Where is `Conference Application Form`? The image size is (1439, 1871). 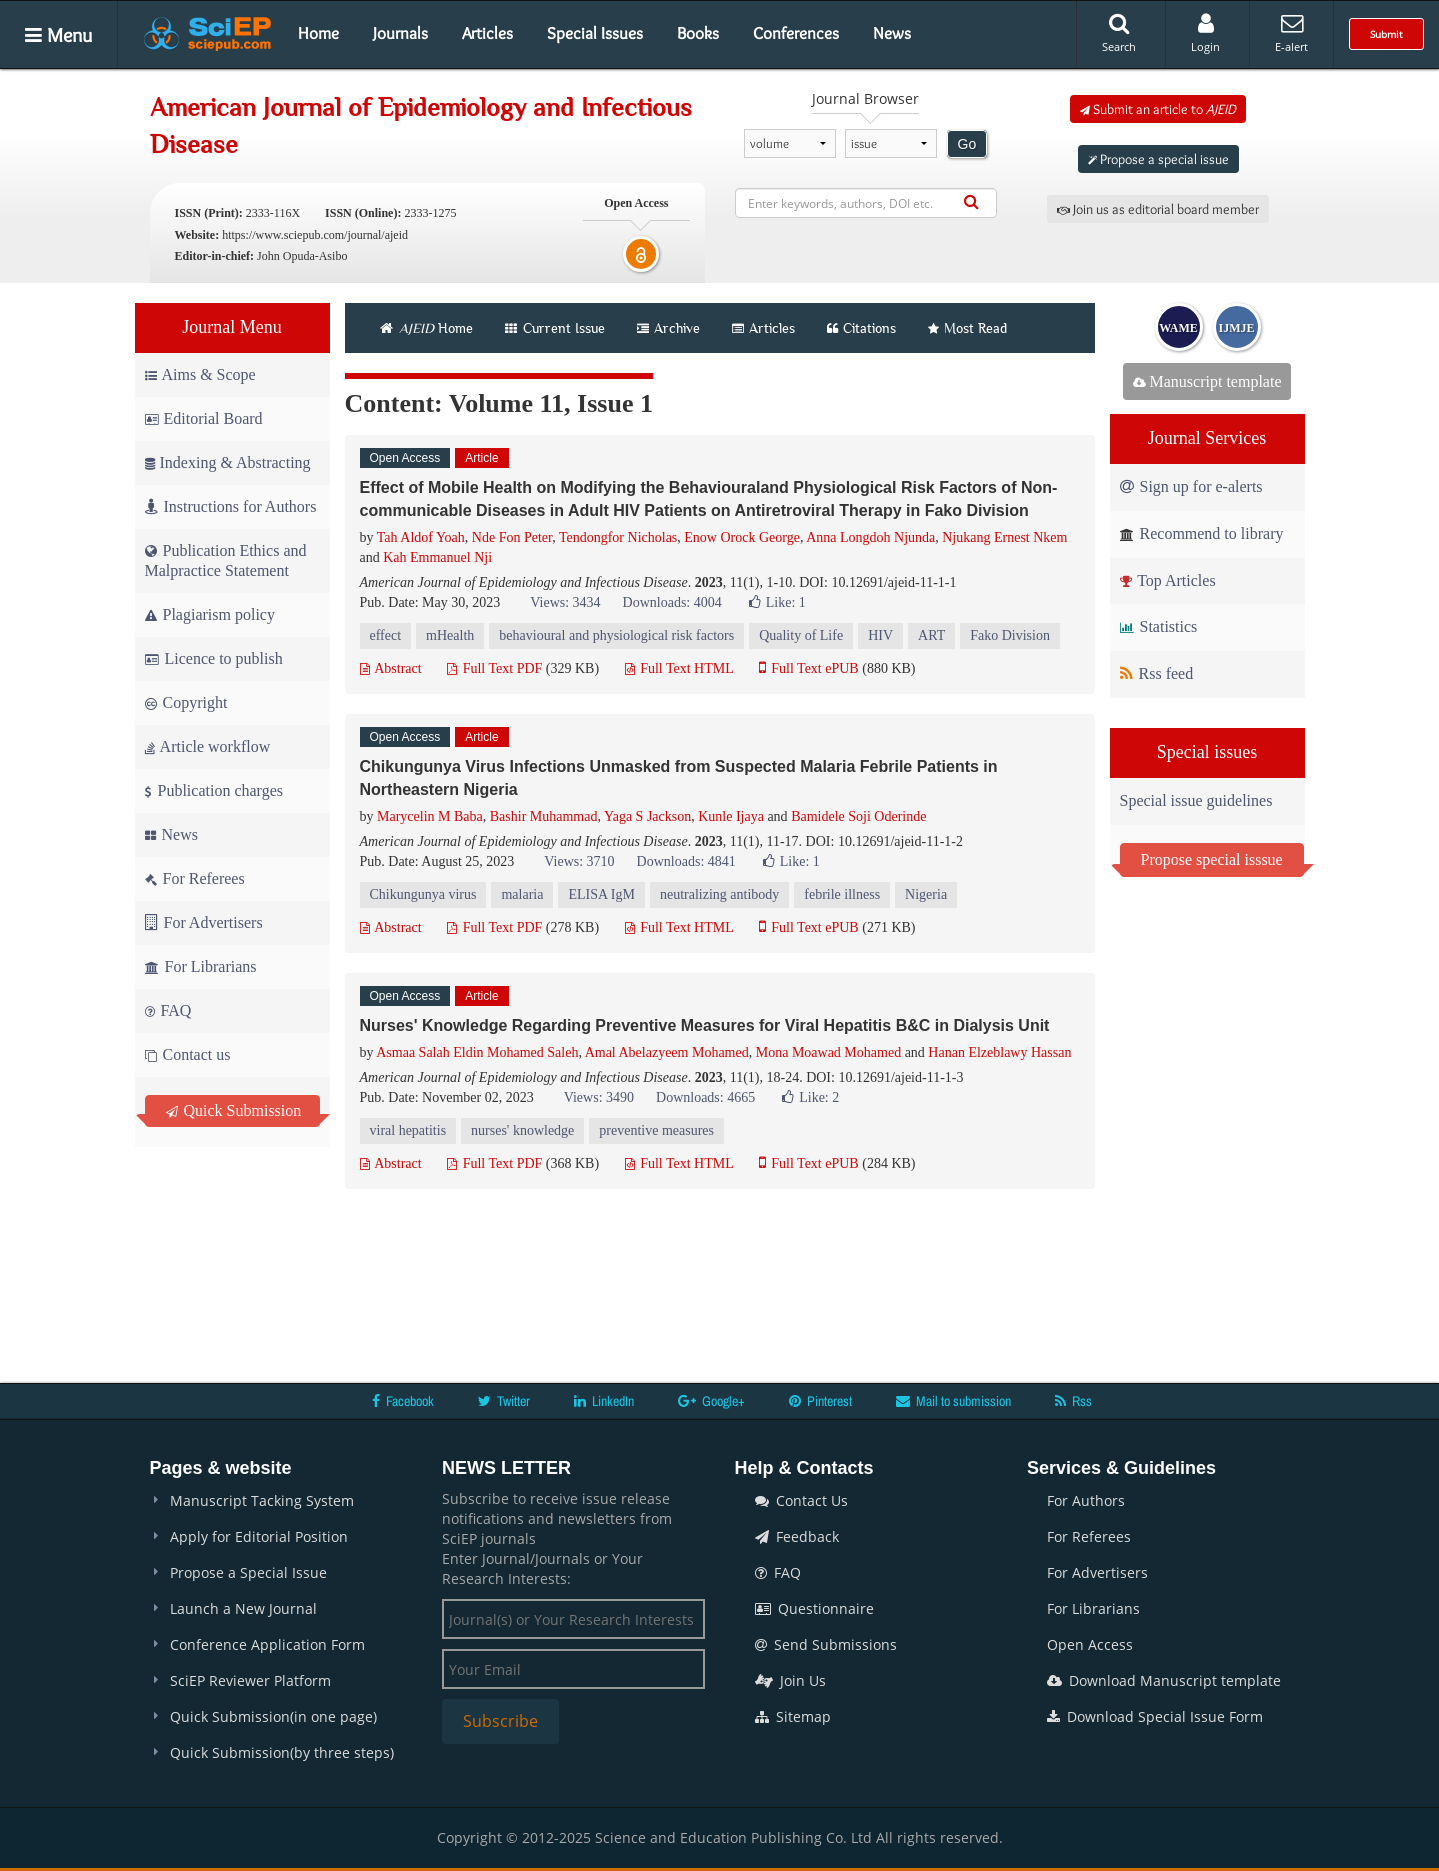 Conference Application Form is located at coordinates (267, 1644).